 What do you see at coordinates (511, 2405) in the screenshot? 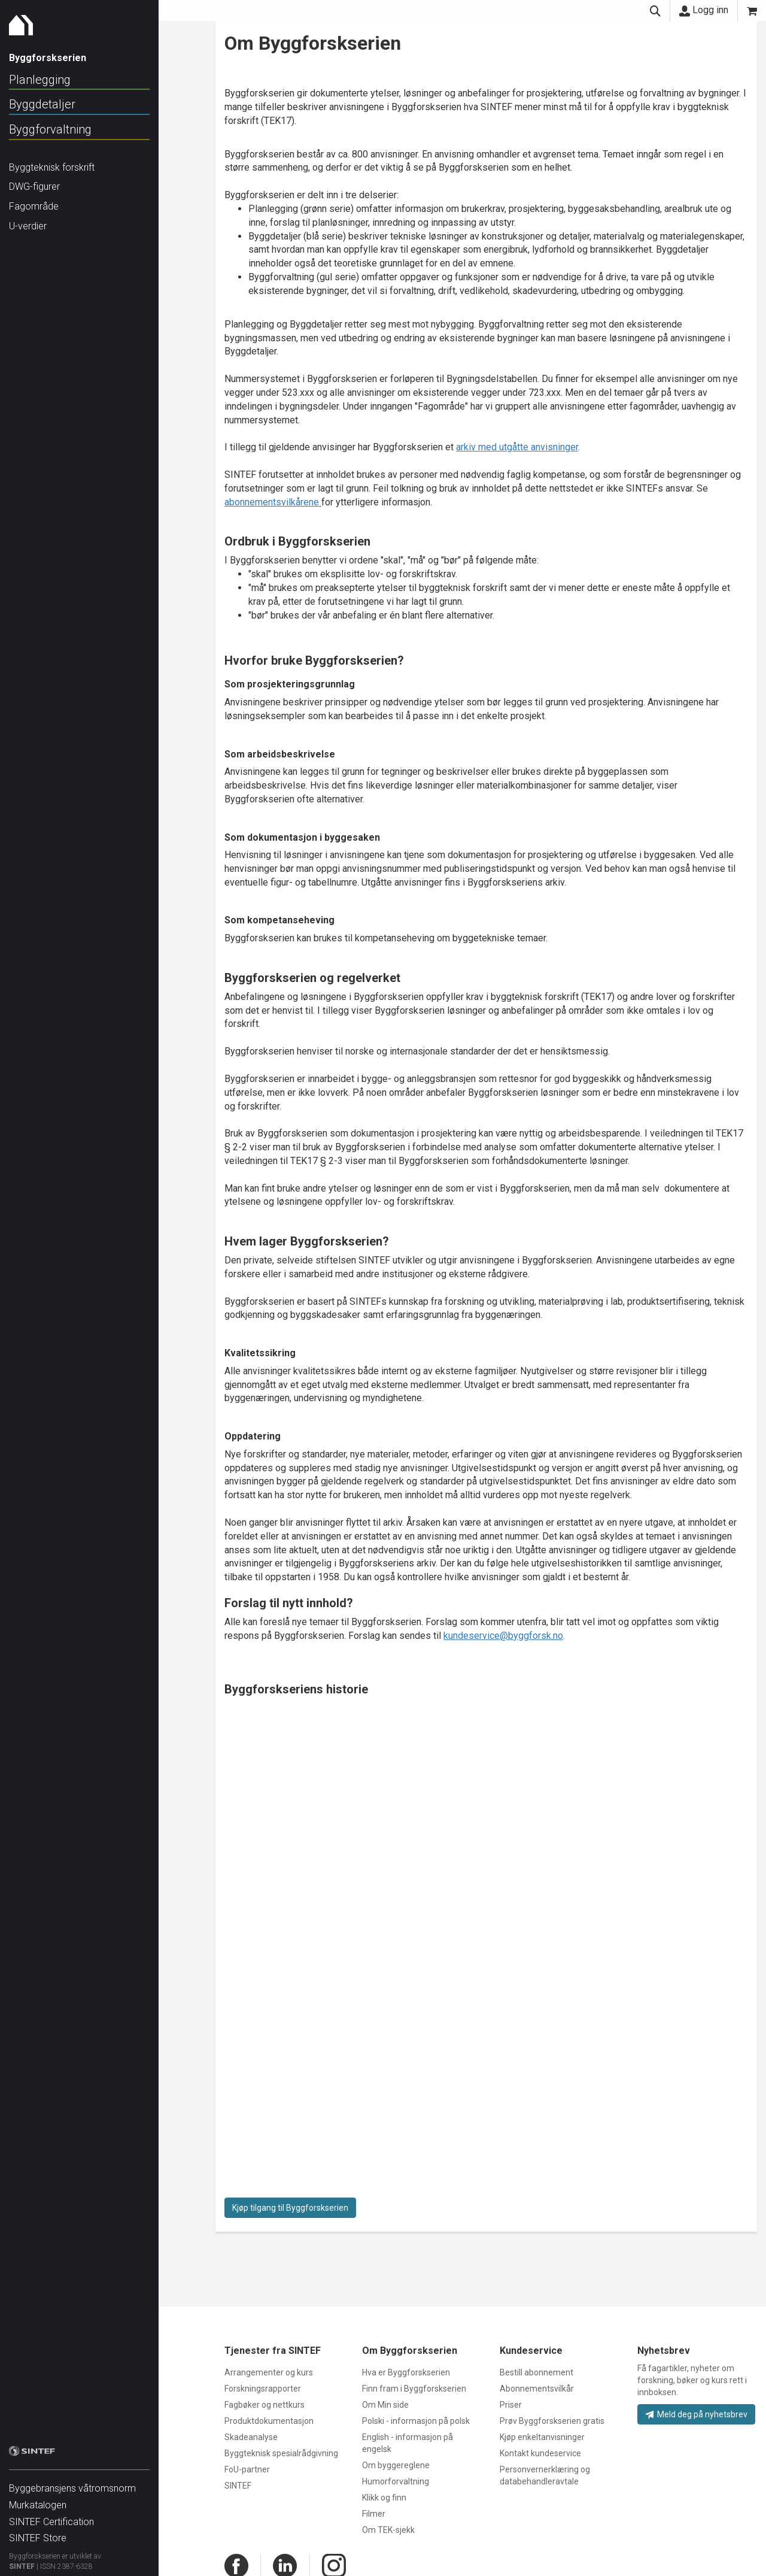
I see `Priser` at bounding box center [511, 2405].